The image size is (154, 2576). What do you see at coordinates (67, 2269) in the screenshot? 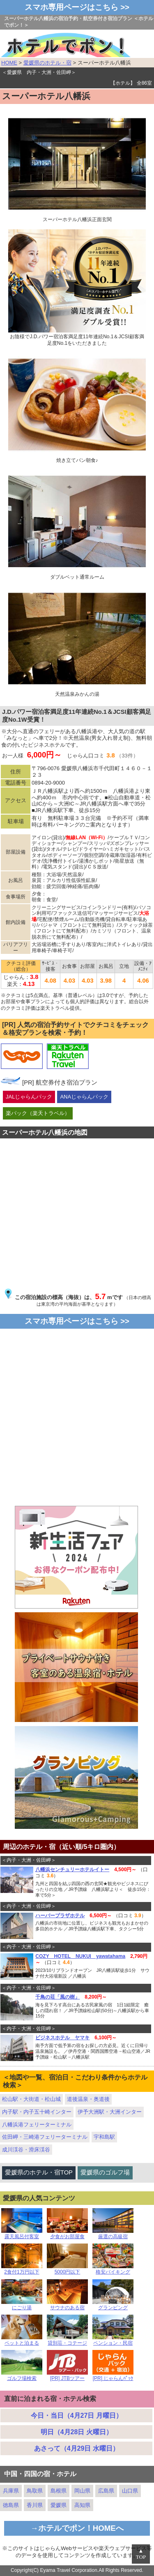
I see `5000円以下` at bounding box center [67, 2269].